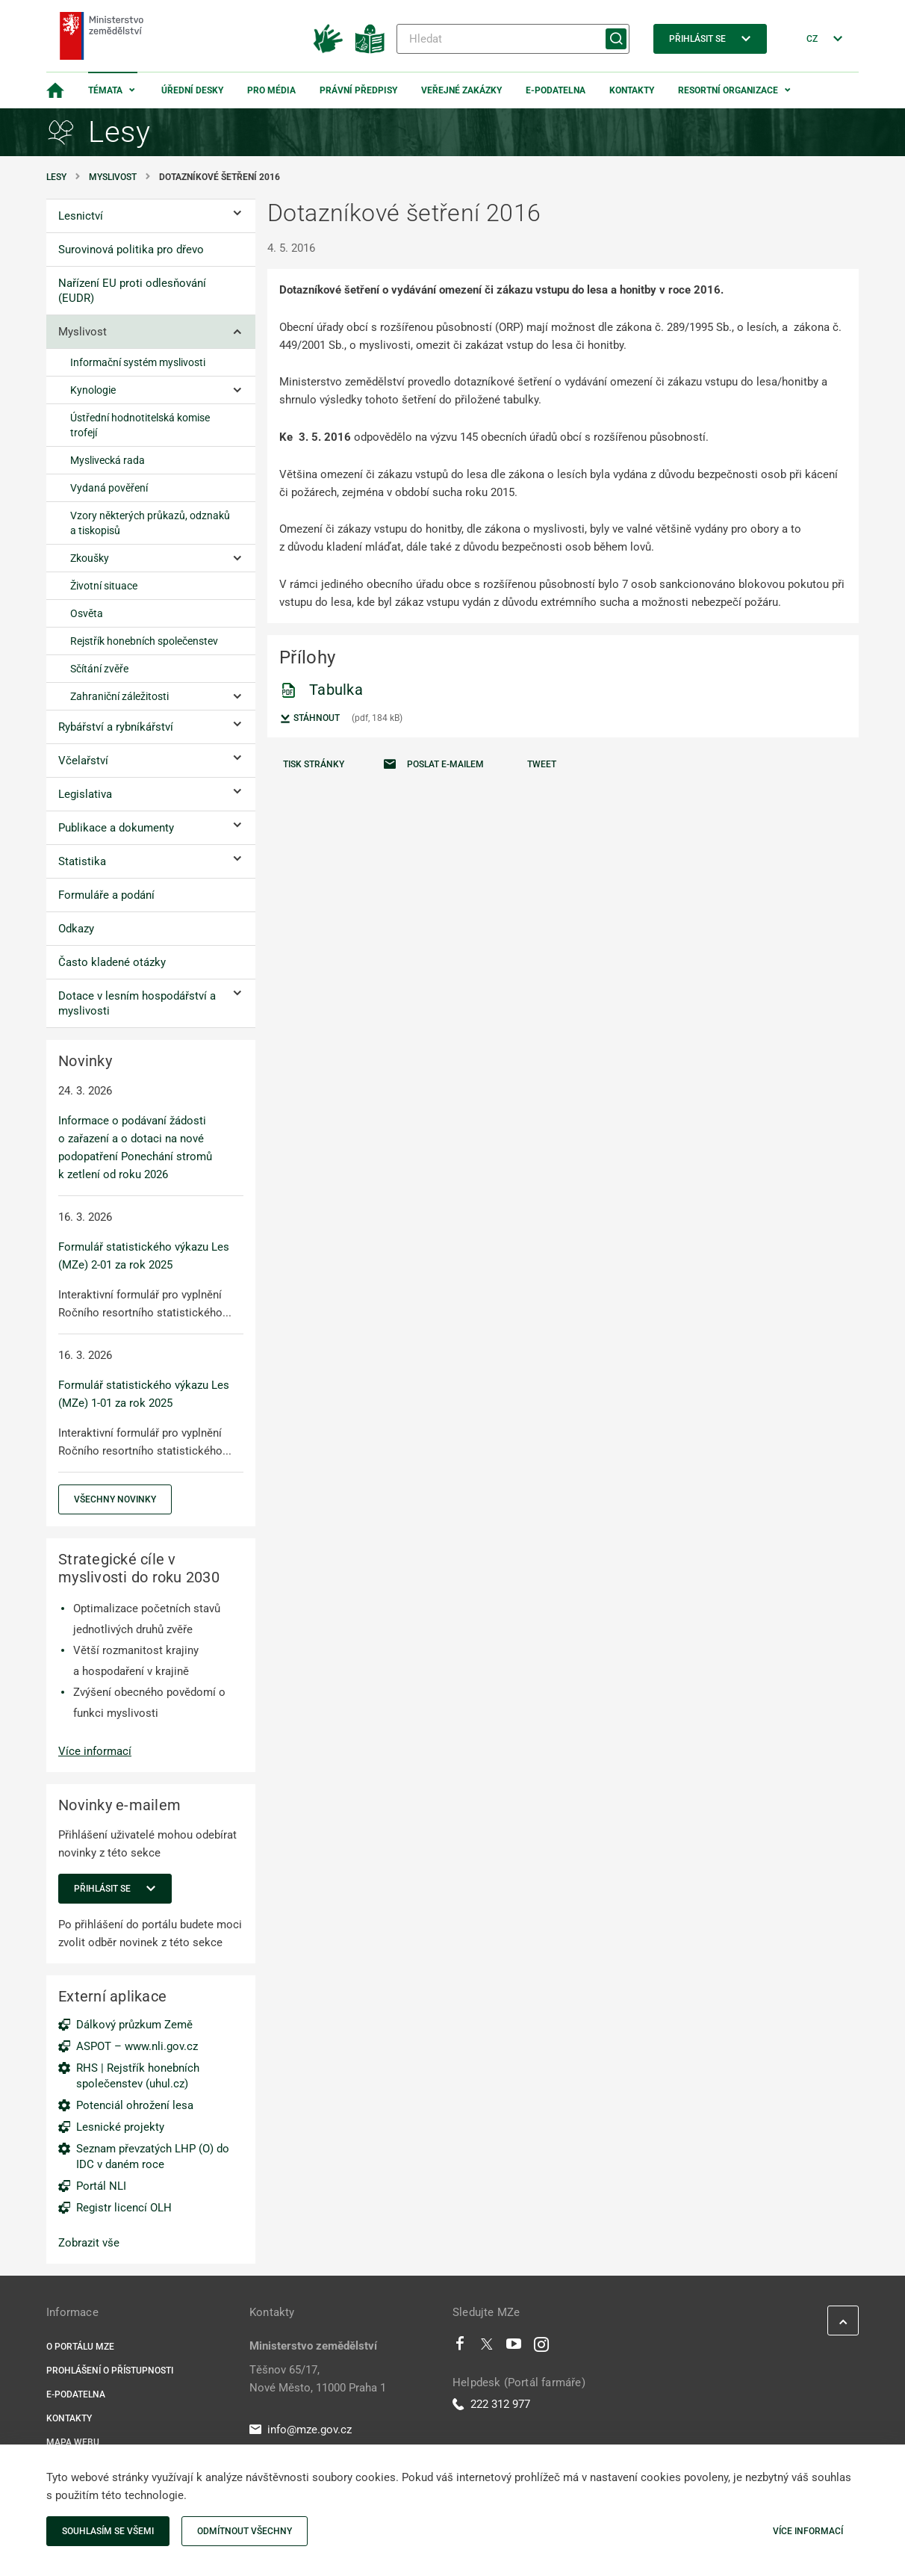  What do you see at coordinates (192, 90) in the screenshot?
I see `Úřední desky` at bounding box center [192, 90].